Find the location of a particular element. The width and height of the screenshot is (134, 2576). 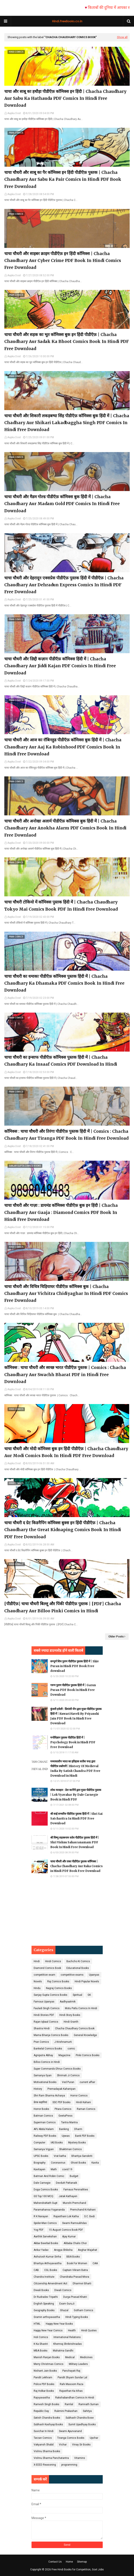

Panchayati Raj is located at coordinates (71, 2370).